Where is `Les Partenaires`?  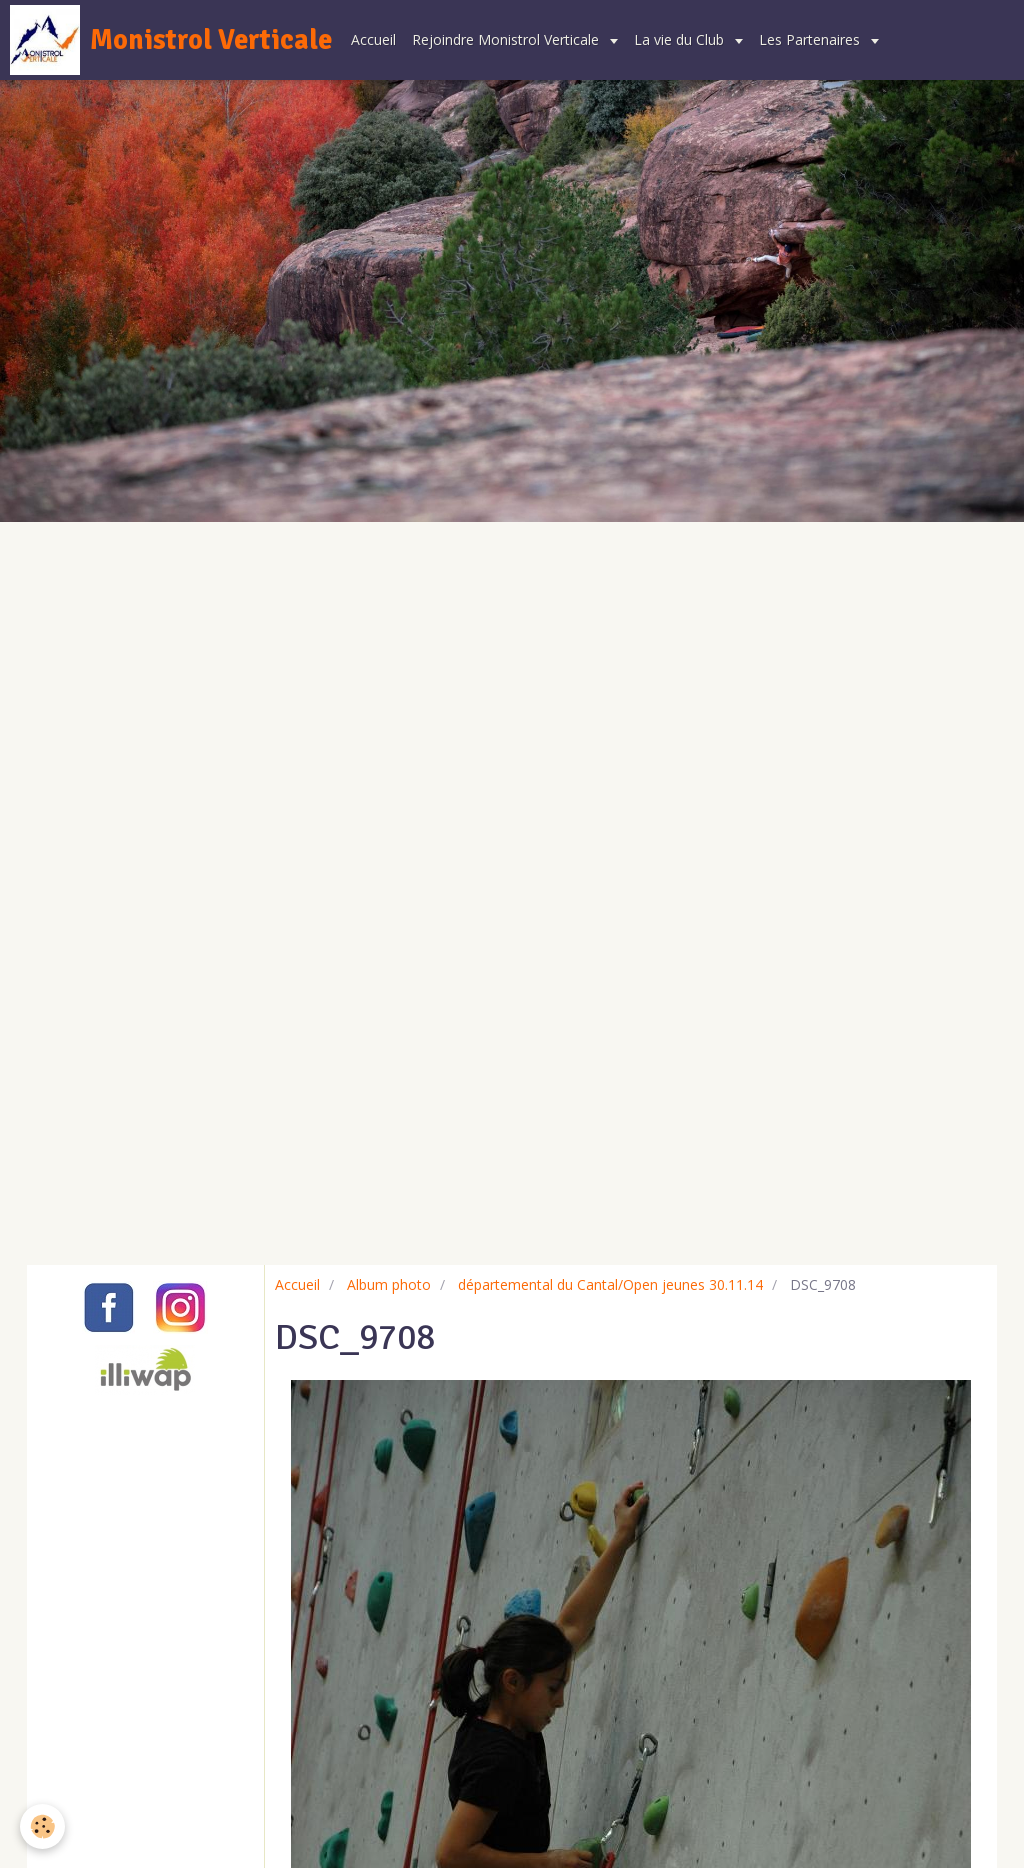 Les Partenaires is located at coordinates (811, 39).